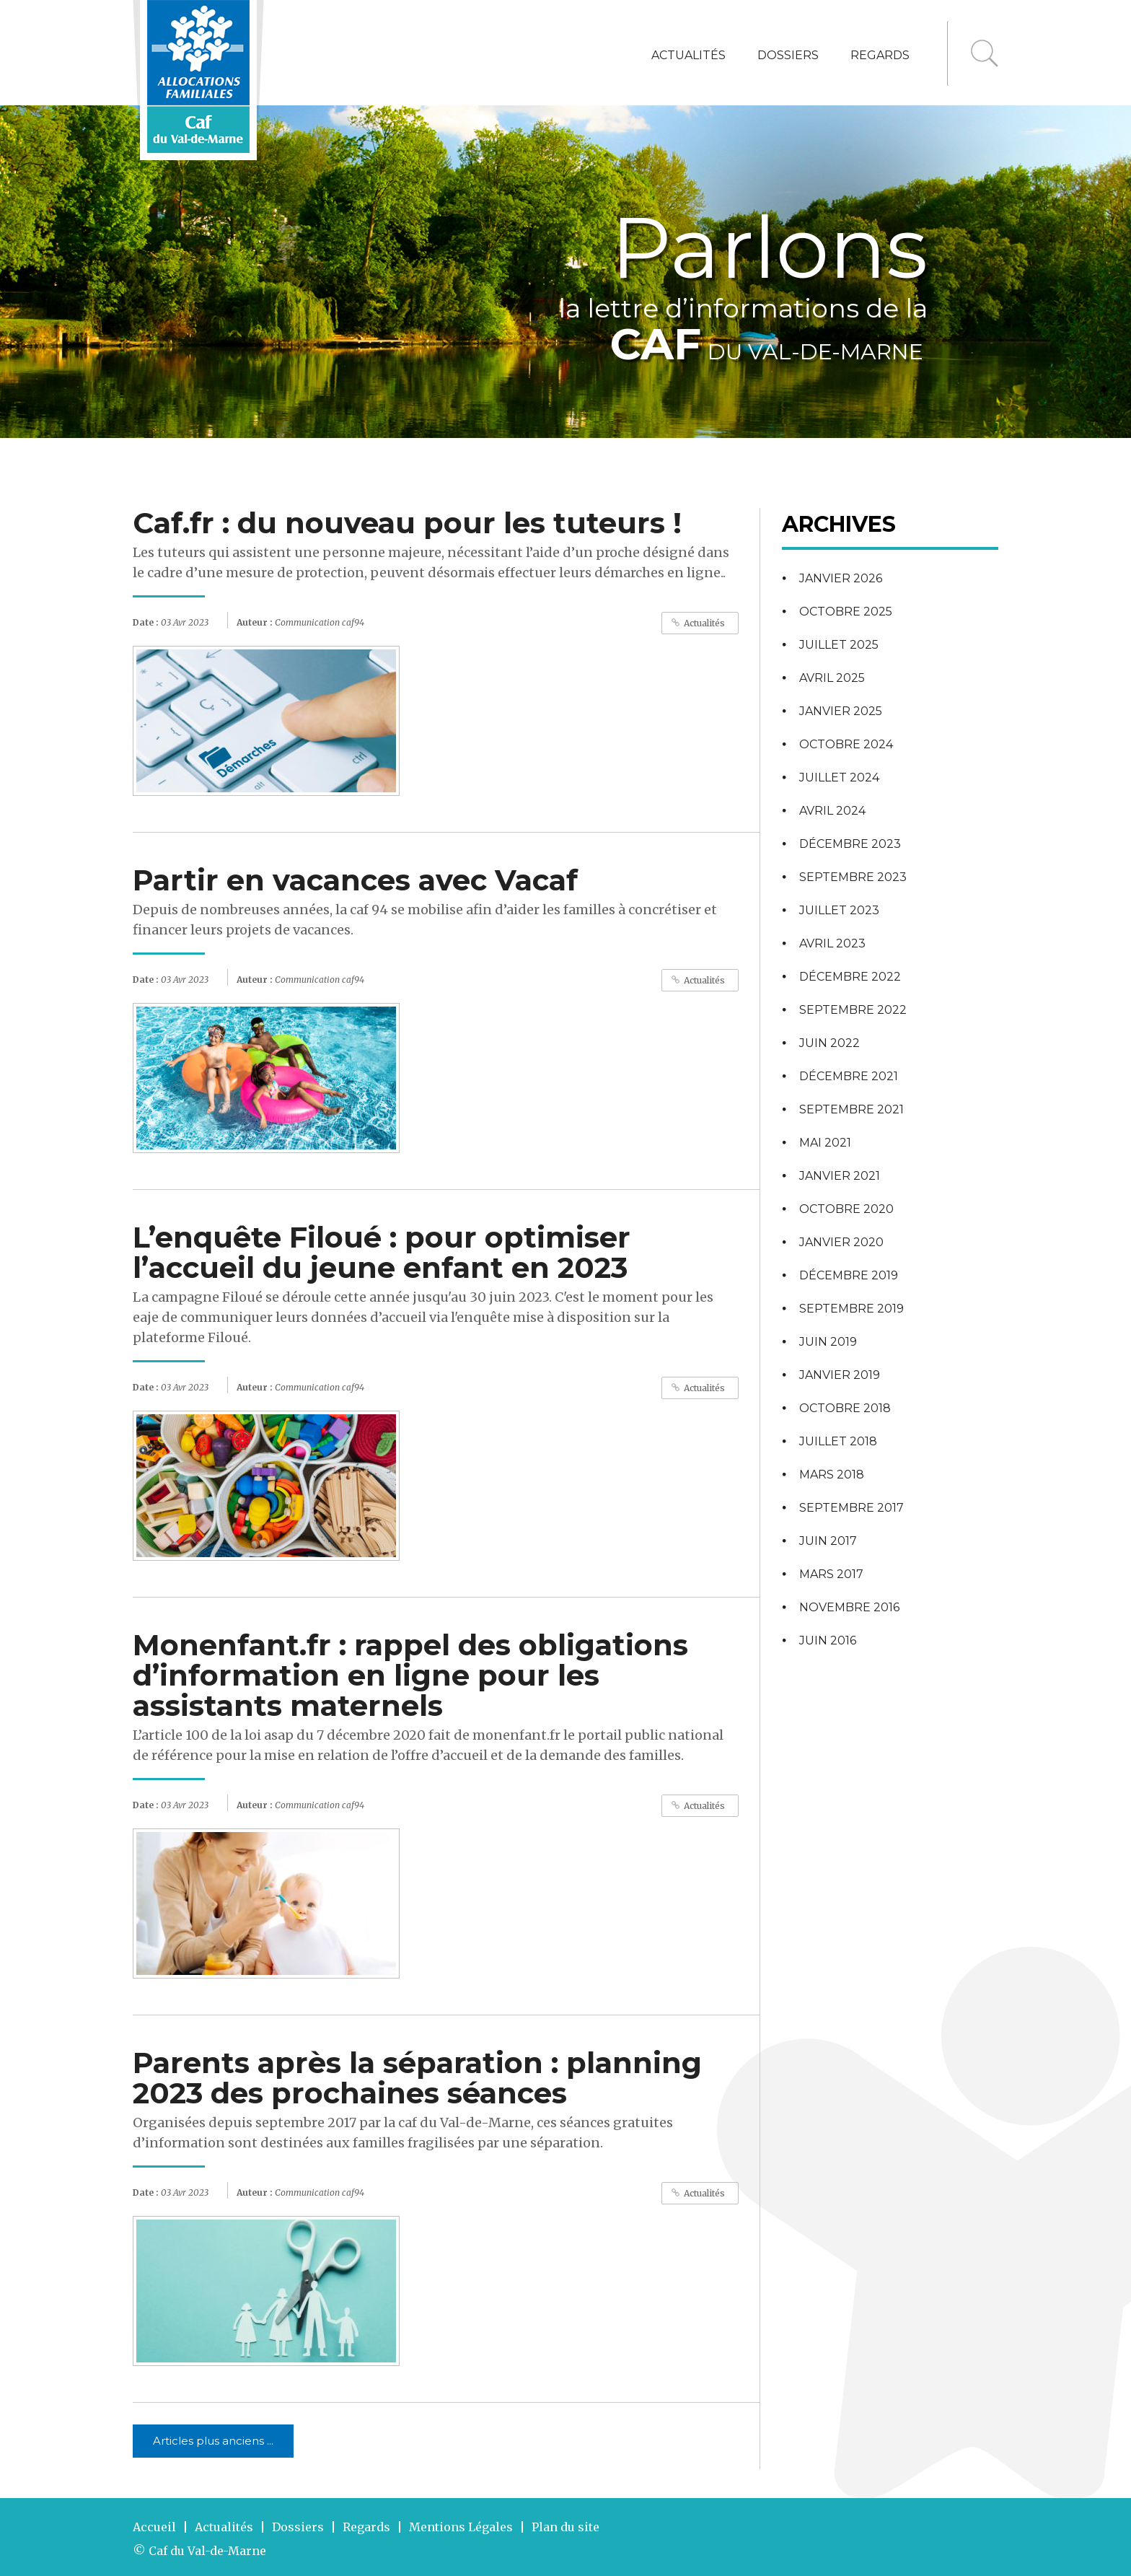  Describe the element at coordinates (851, 1508) in the screenshot. I see `septembre 2017` at that location.